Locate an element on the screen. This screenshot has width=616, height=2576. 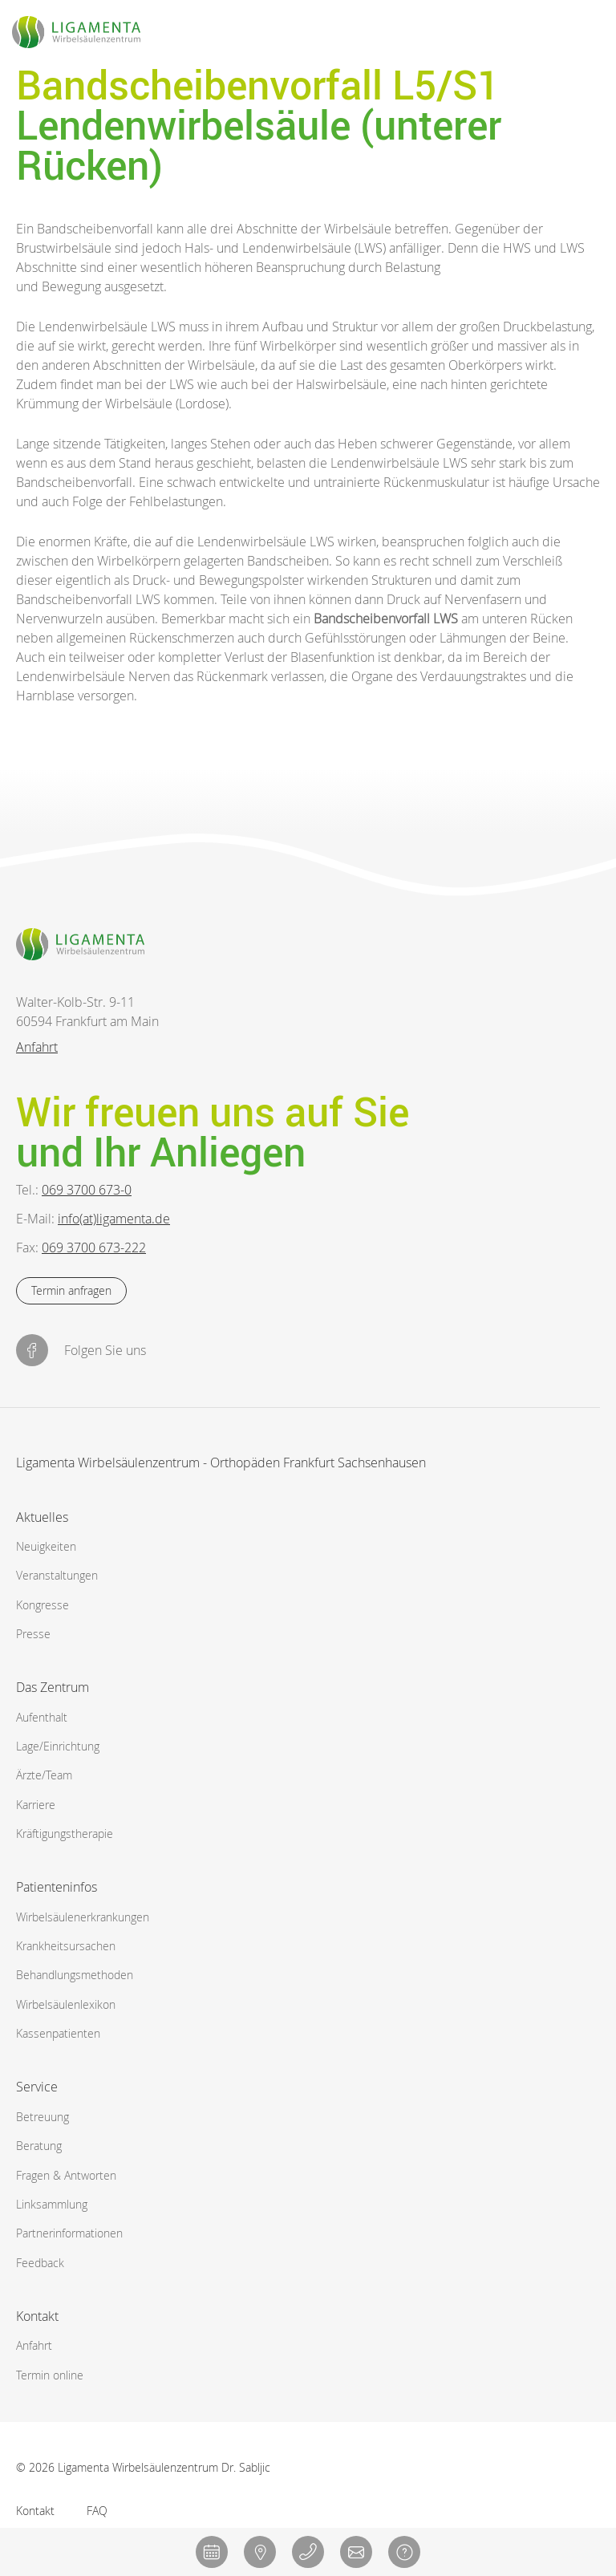
Patienteninfos is located at coordinates (56, 1887).